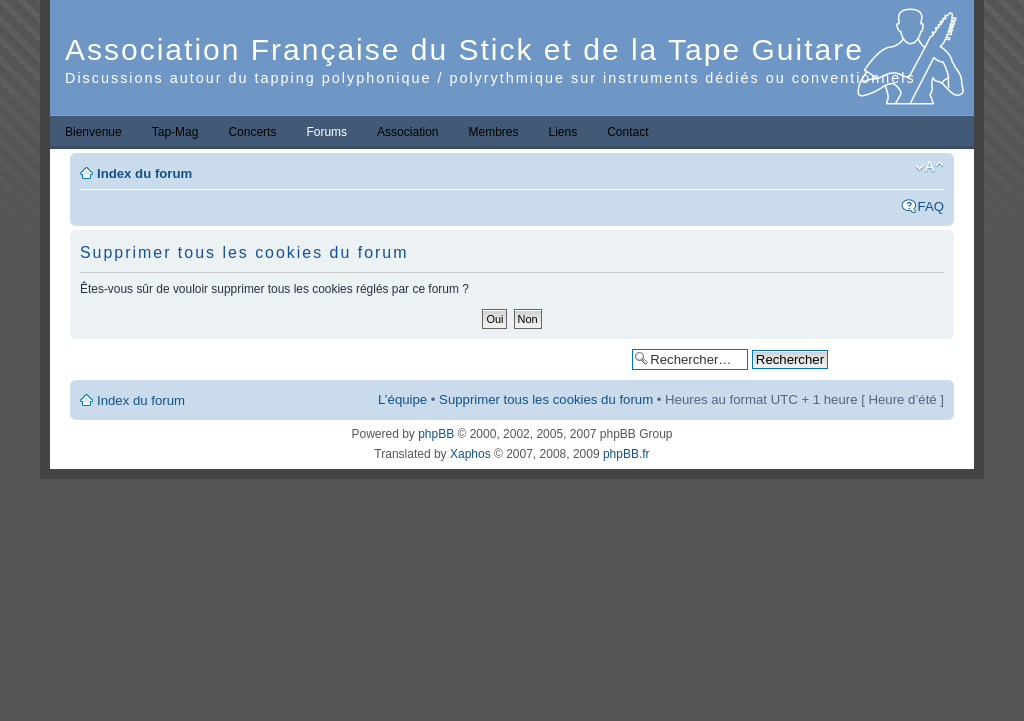 The height and width of the screenshot is (721, 1024). What do you see at coordinates (93, 132) in the screenshot?
I see `Bienvenue` at bounding box center [93, 132].